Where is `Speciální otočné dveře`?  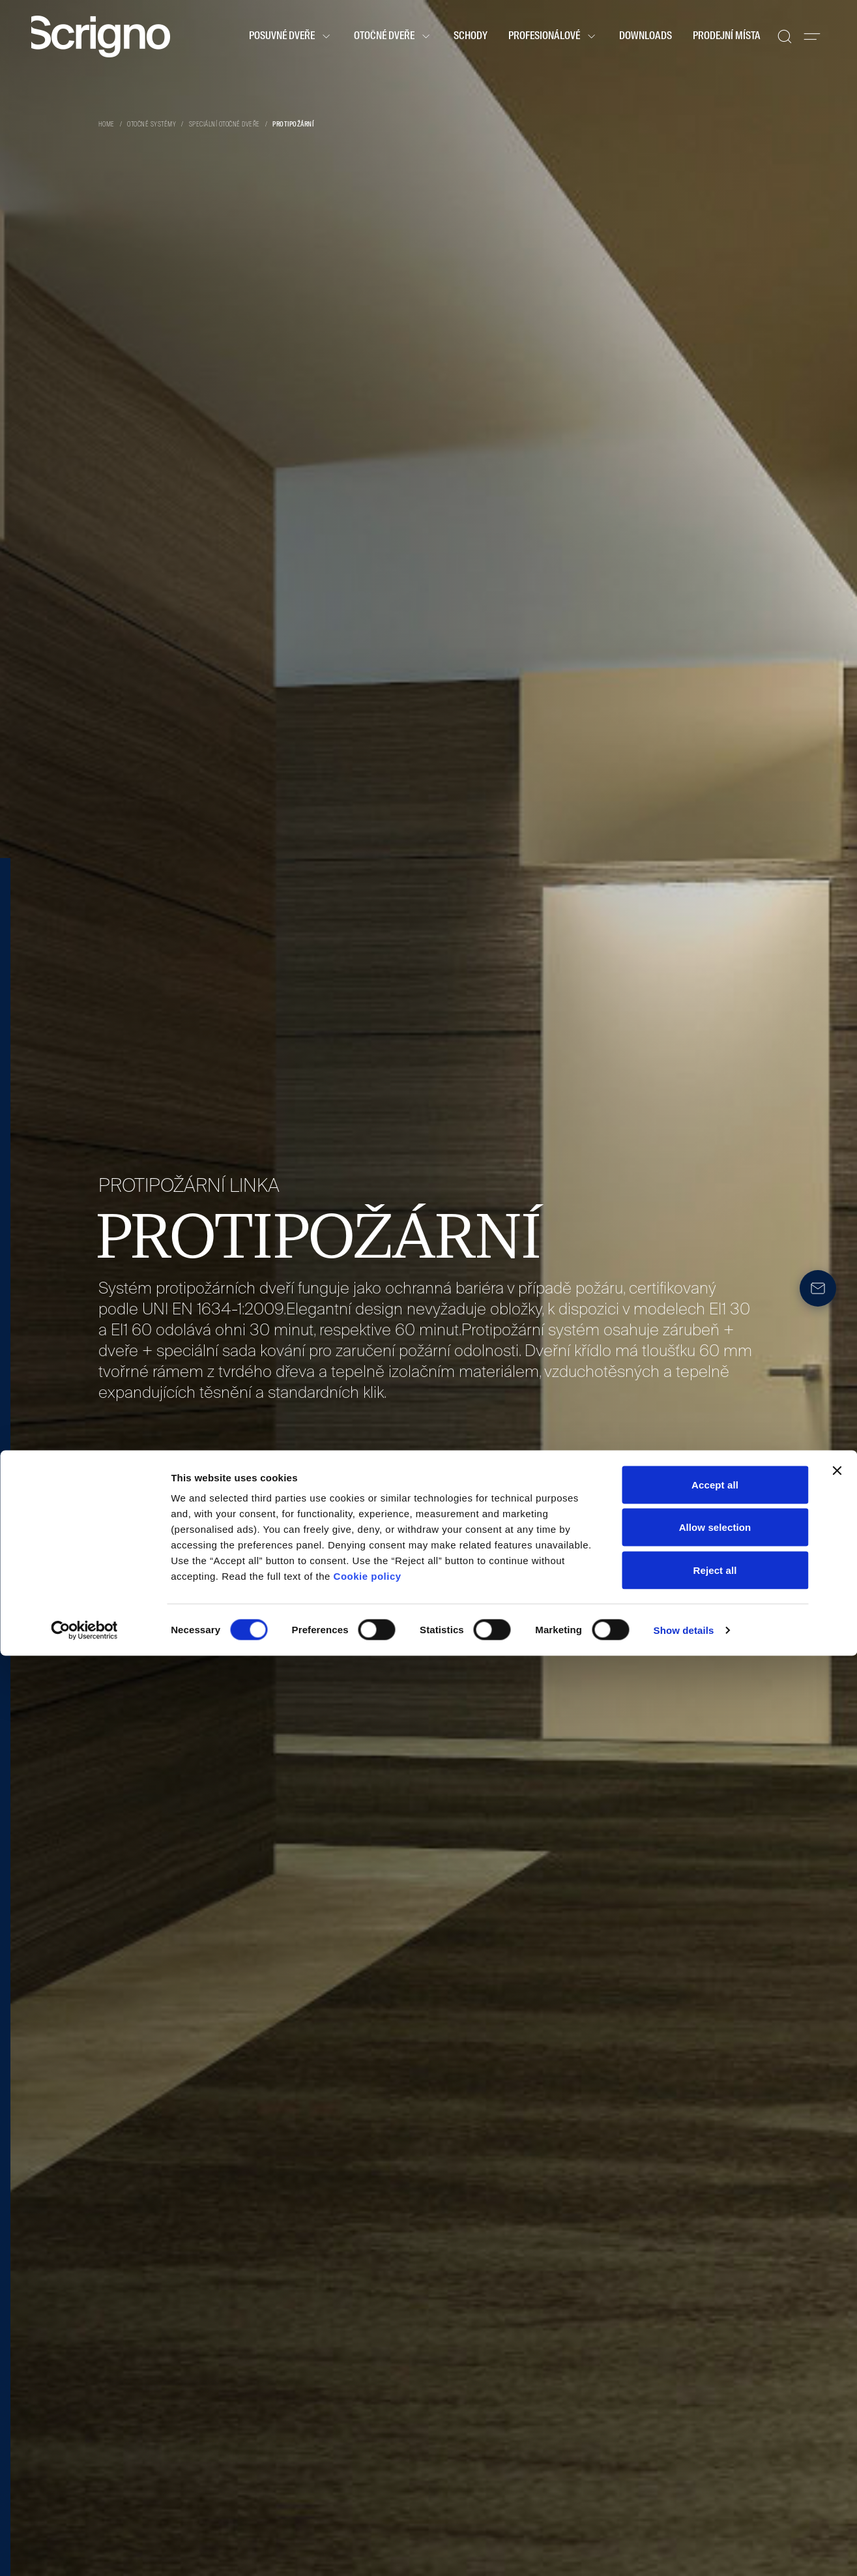 Speciální otočné dveře is located at coordinates (224, 124).